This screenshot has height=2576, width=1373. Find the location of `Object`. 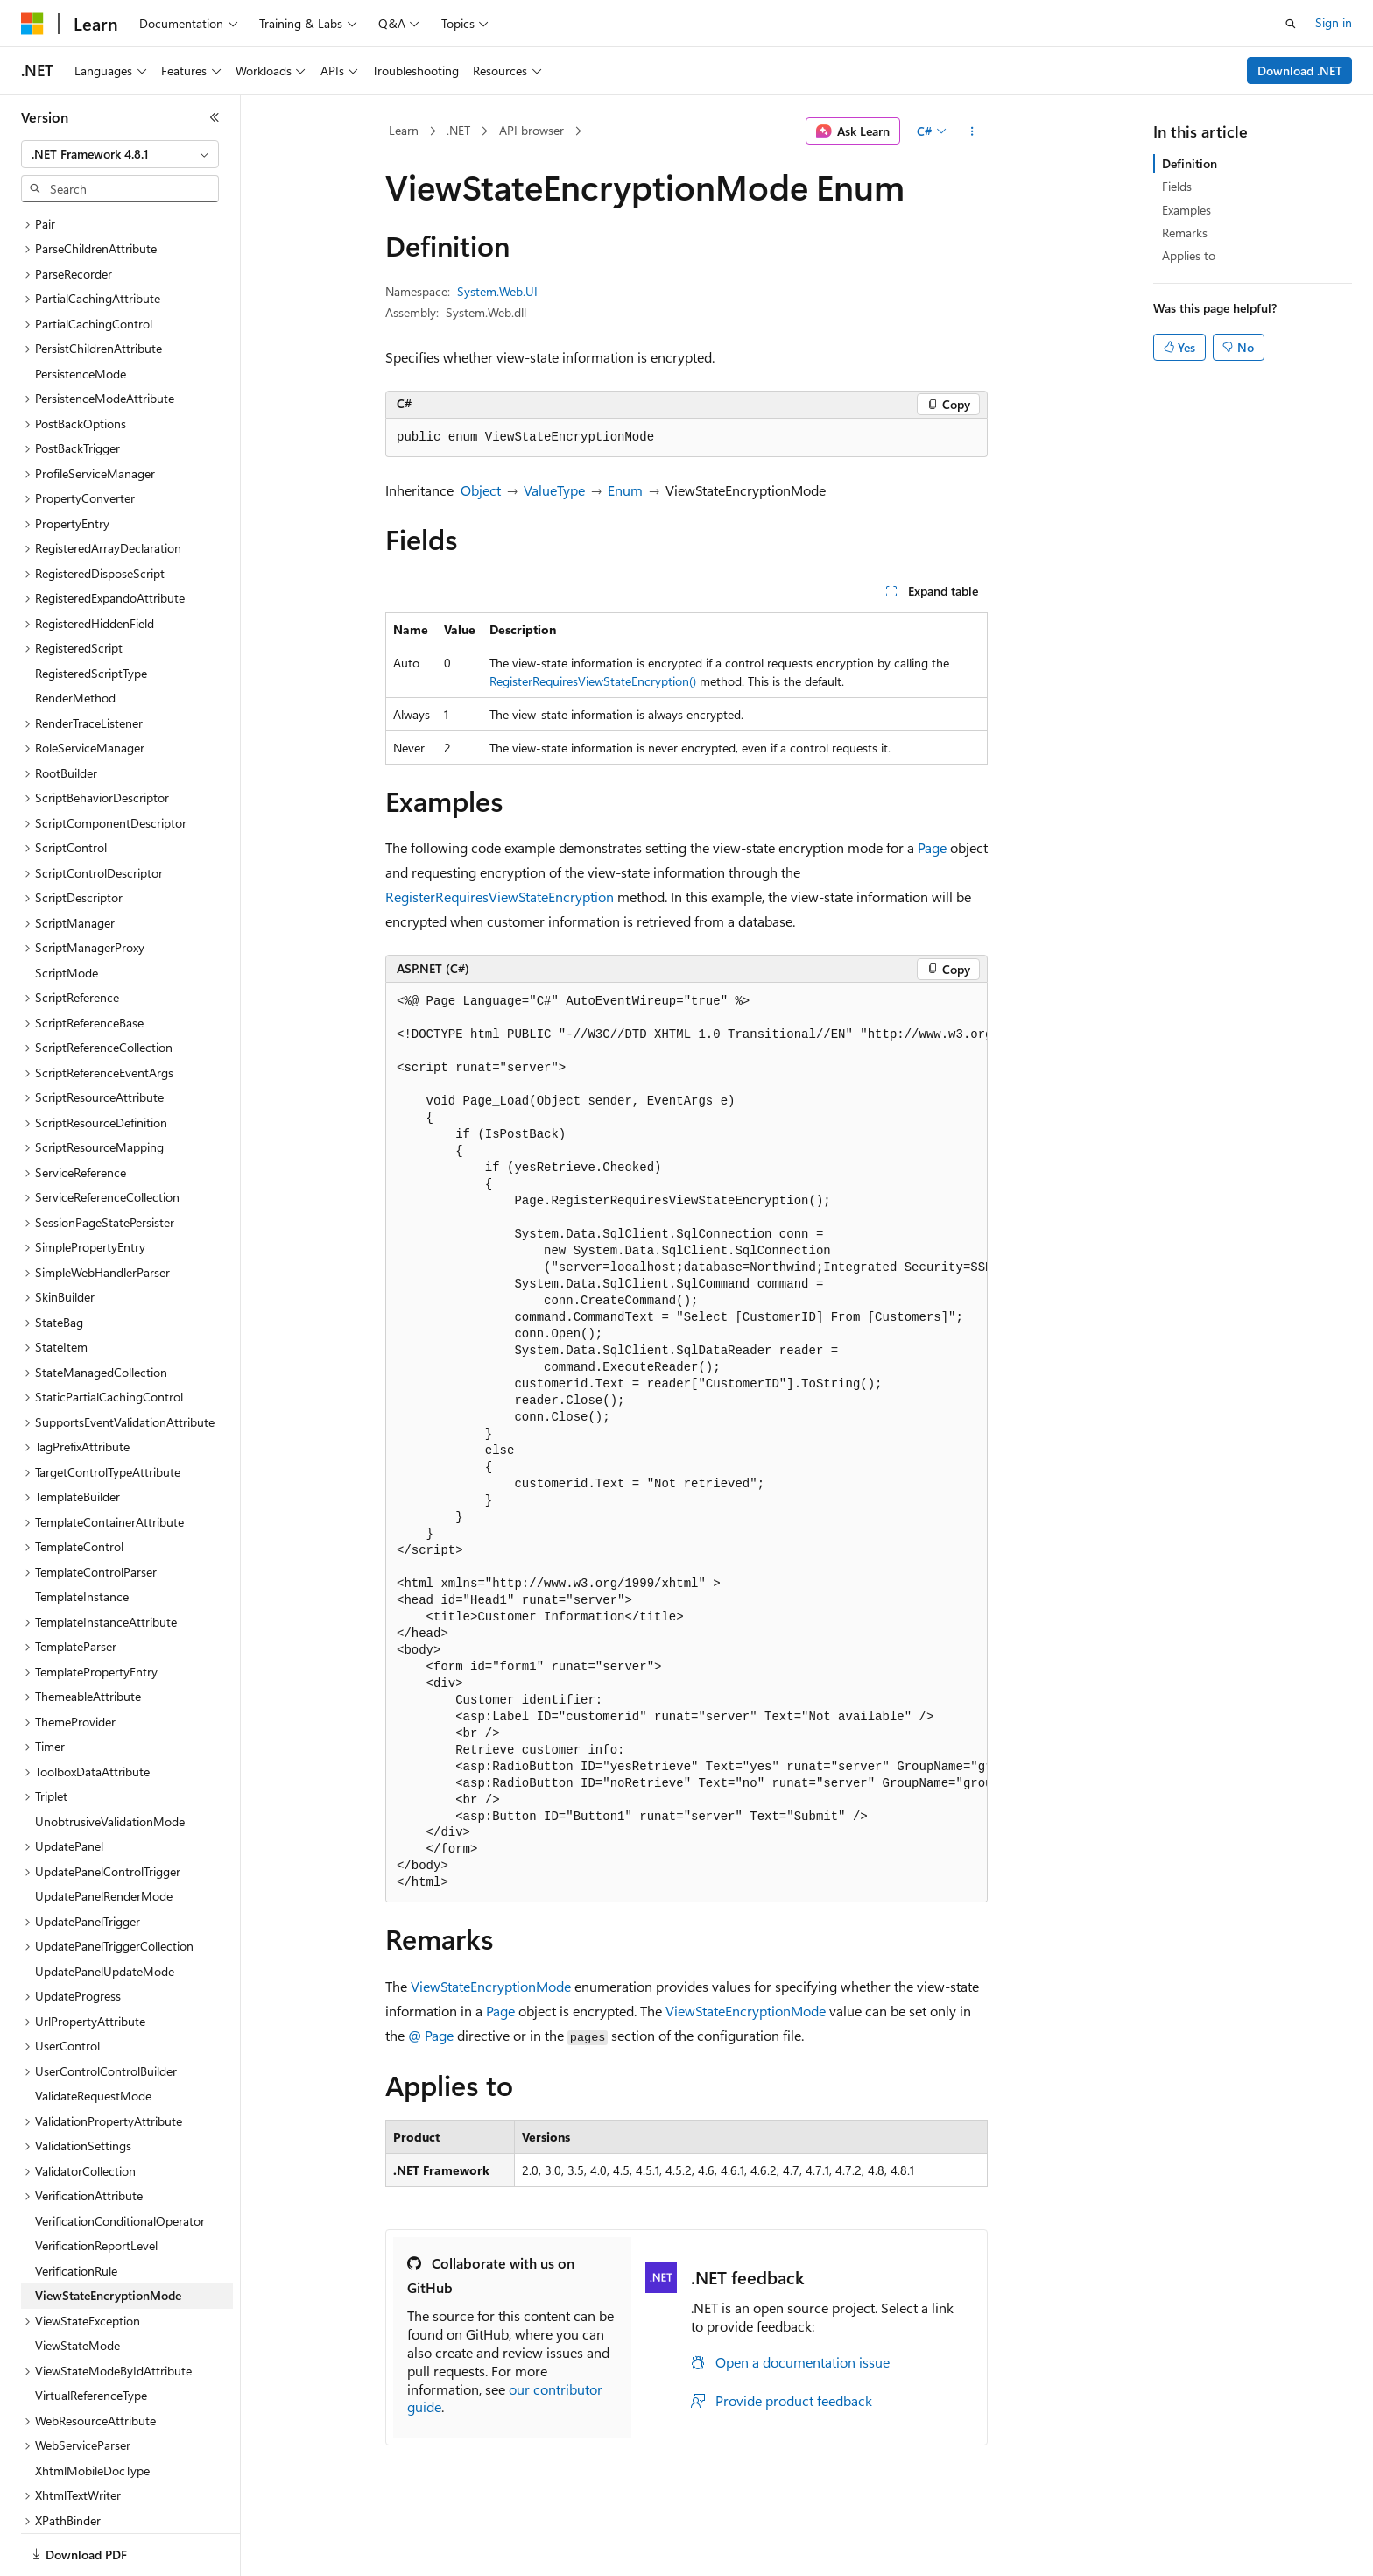

Object is located at coordinates (481, 490).